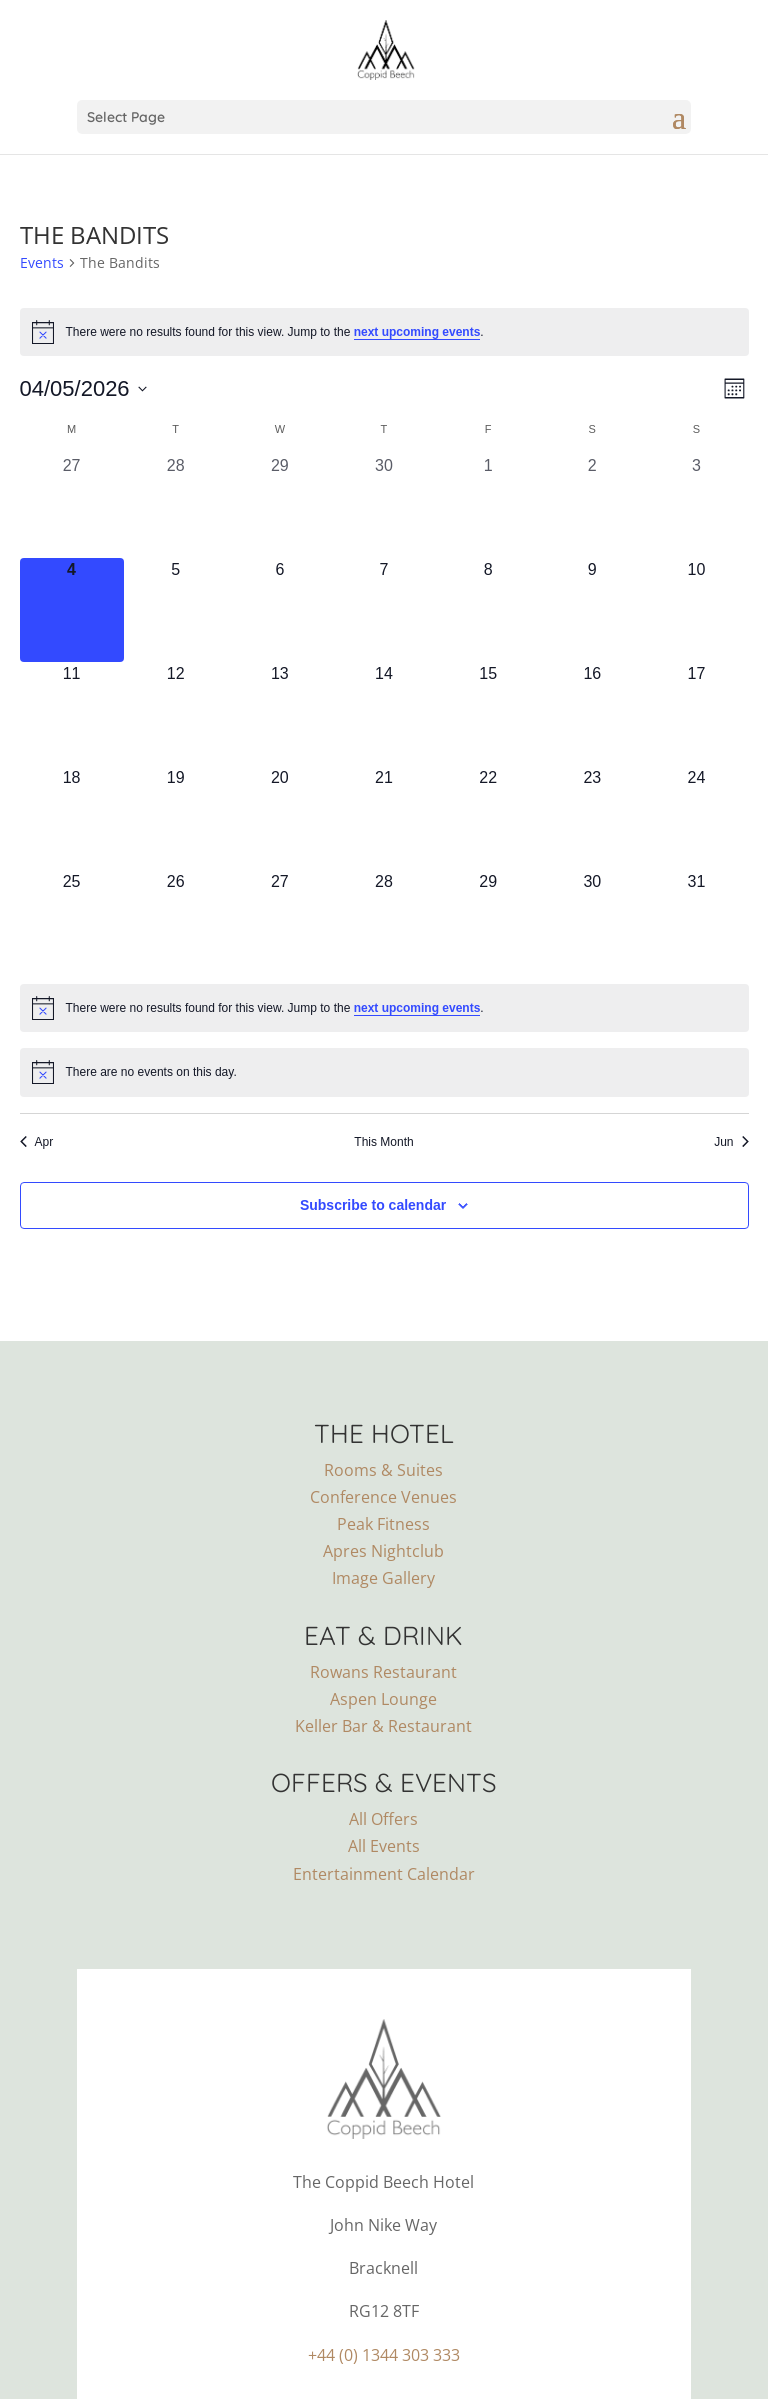 This screenshot has width=768, height=2399. What do you see at coordinates (176, 714) in the screenshot?
I see `[May 12, 0 events, upcoming day]` at bounding box center [176, 714].